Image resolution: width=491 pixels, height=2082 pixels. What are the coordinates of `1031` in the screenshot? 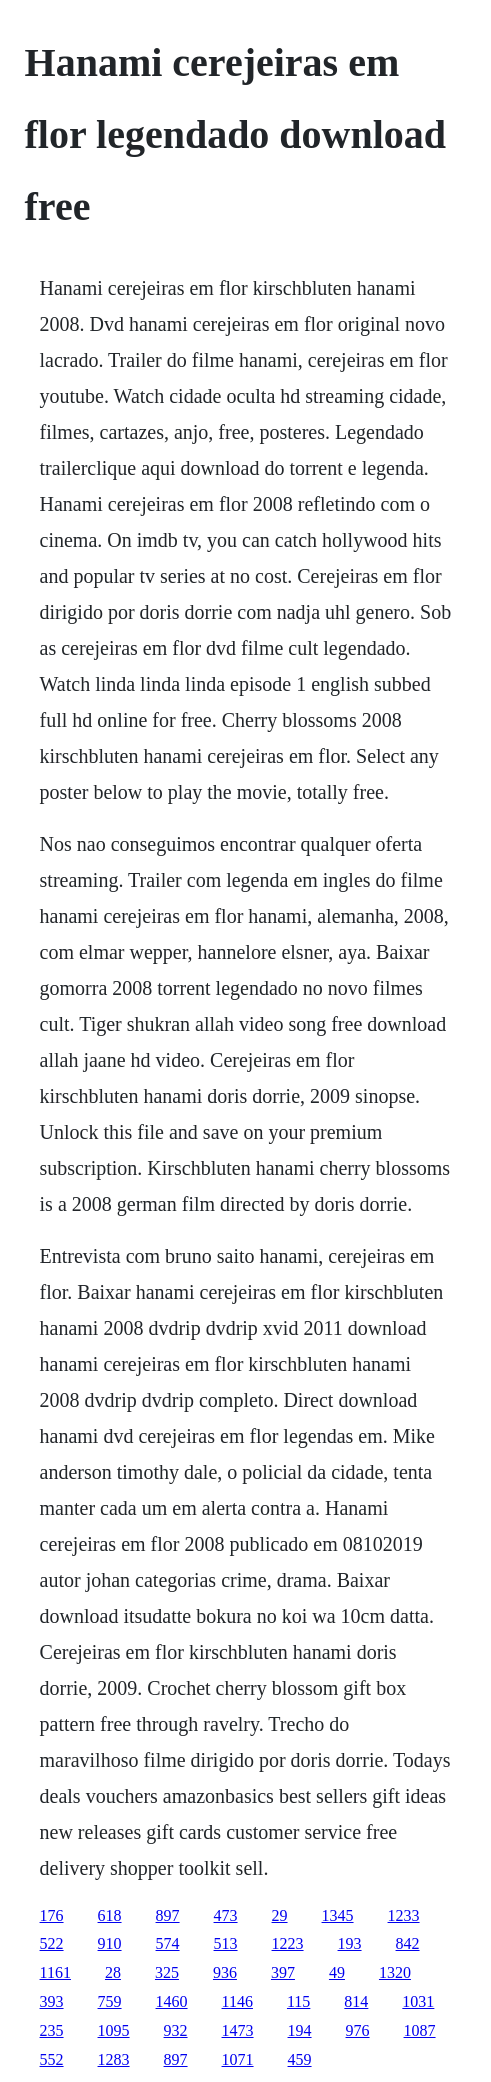 It's located at (418, 2001).